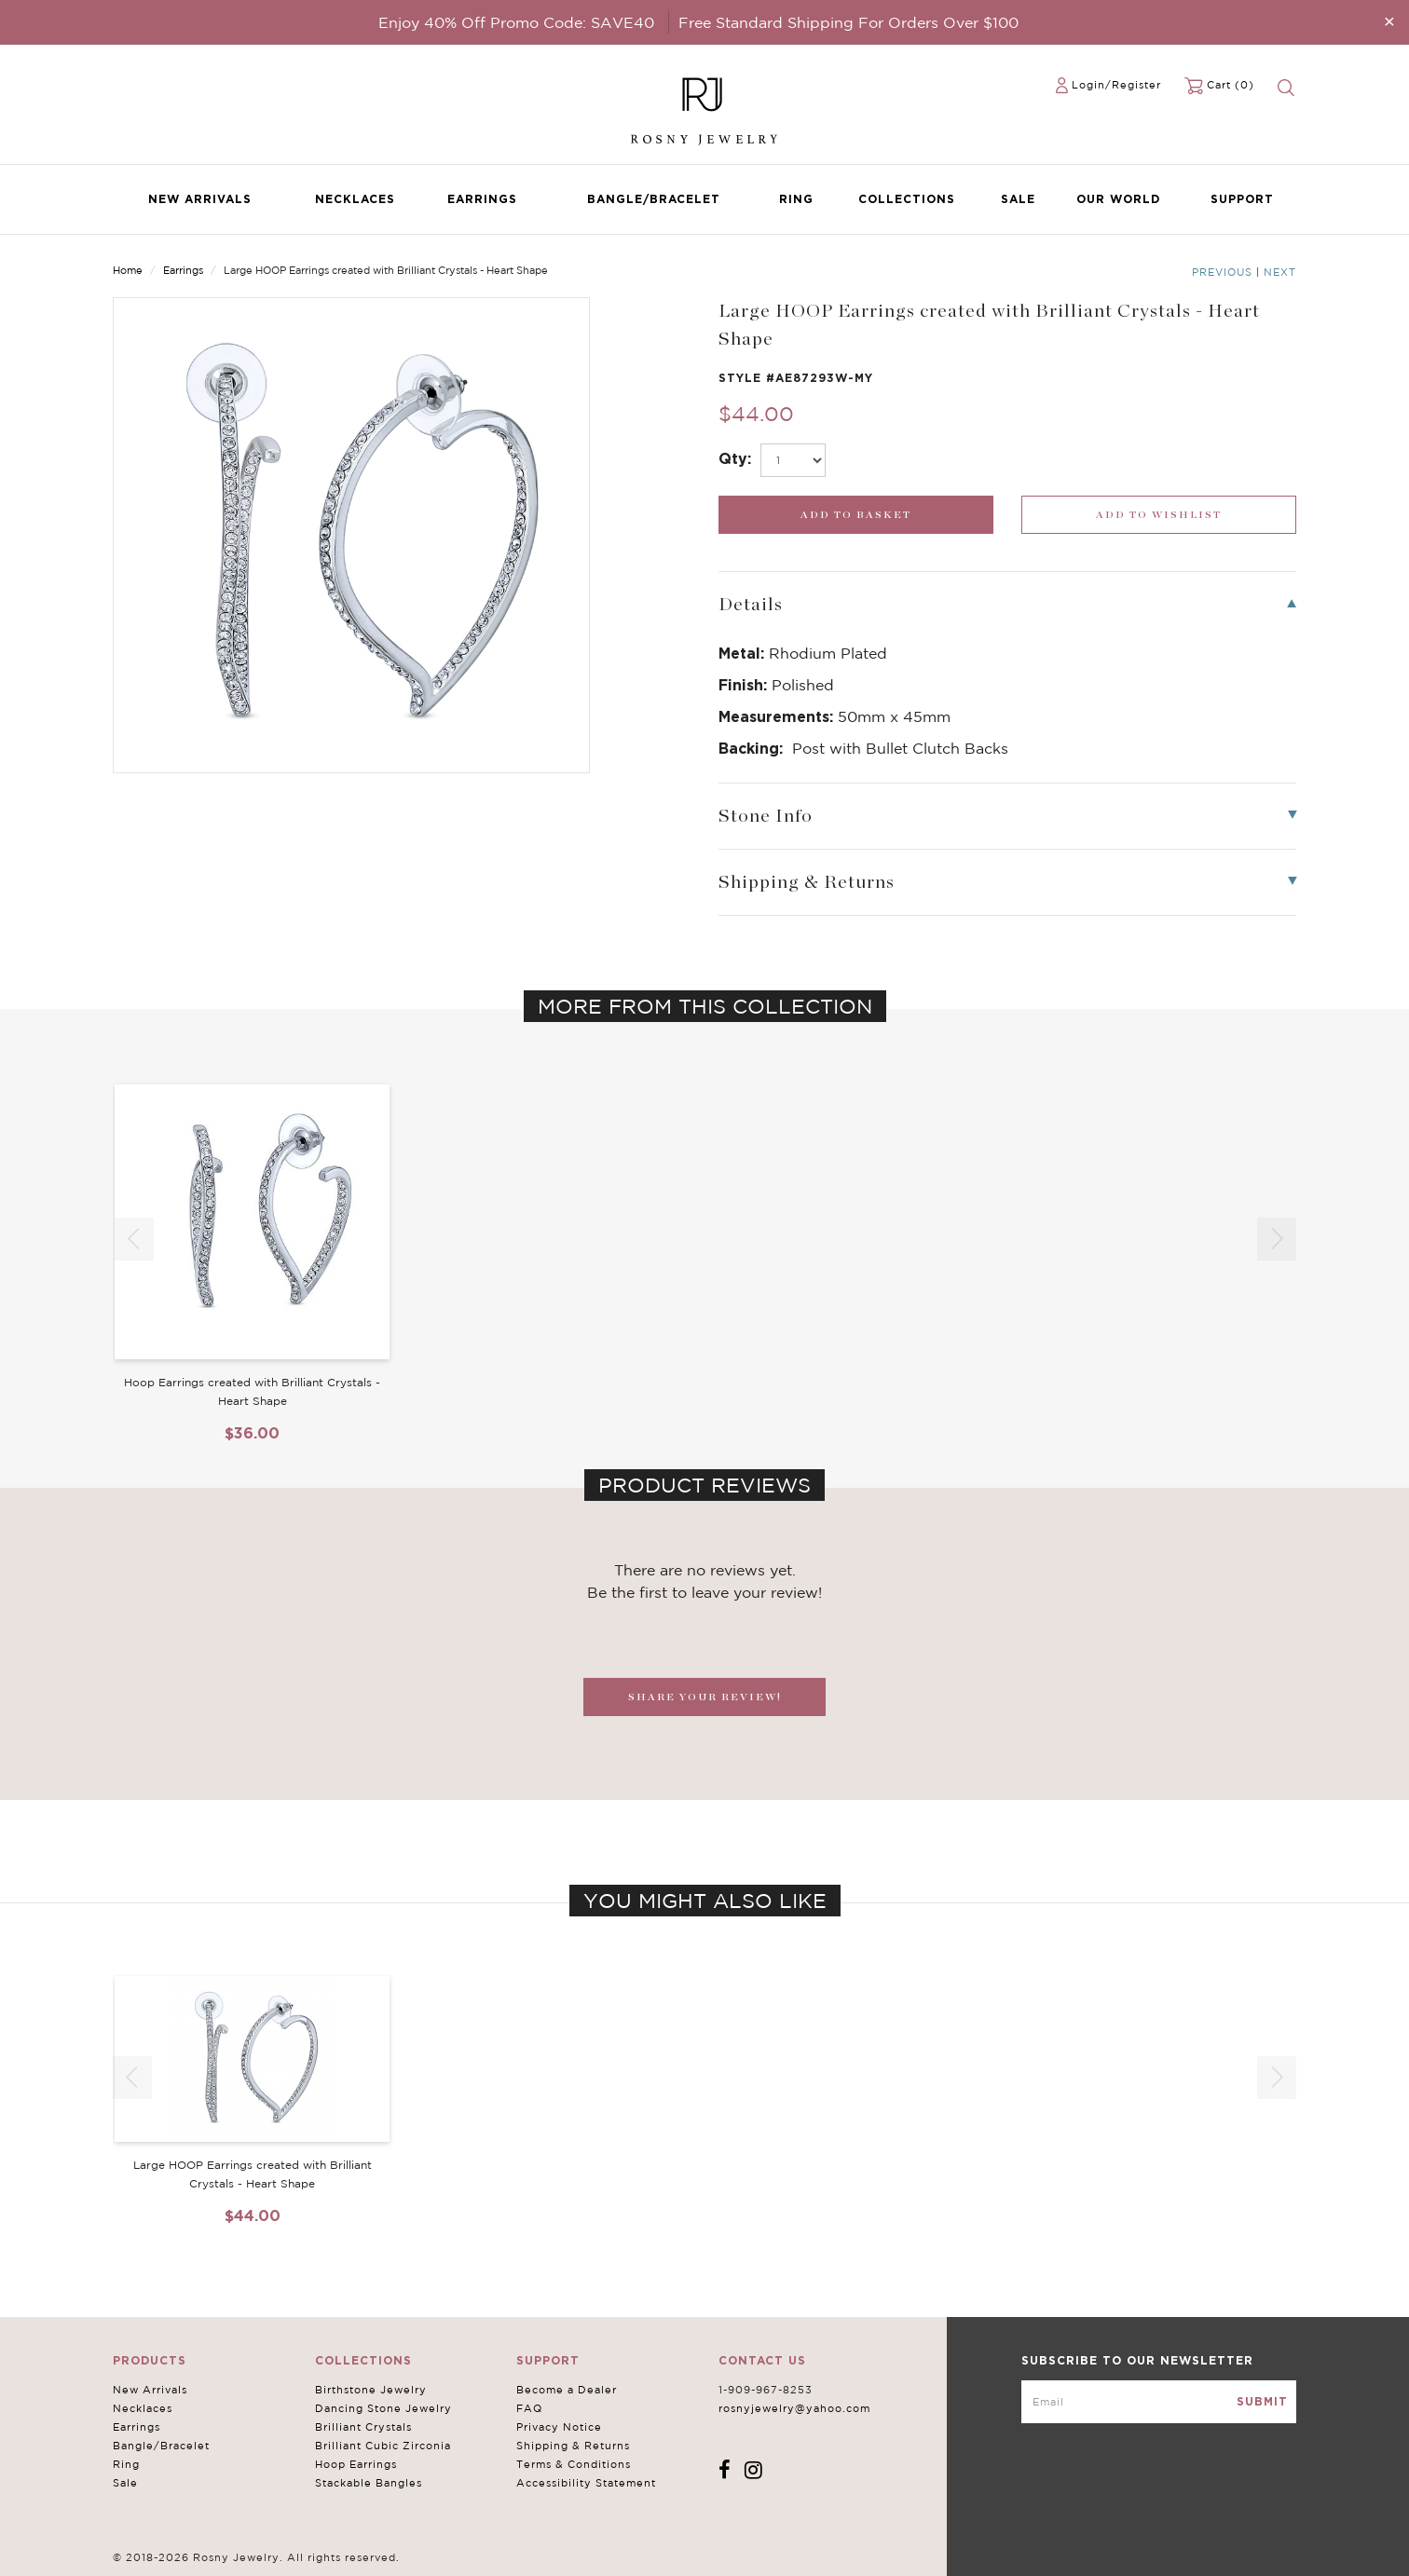 The image size is (1409, 2576). I want to click on [add_submit], so click(855, 515).